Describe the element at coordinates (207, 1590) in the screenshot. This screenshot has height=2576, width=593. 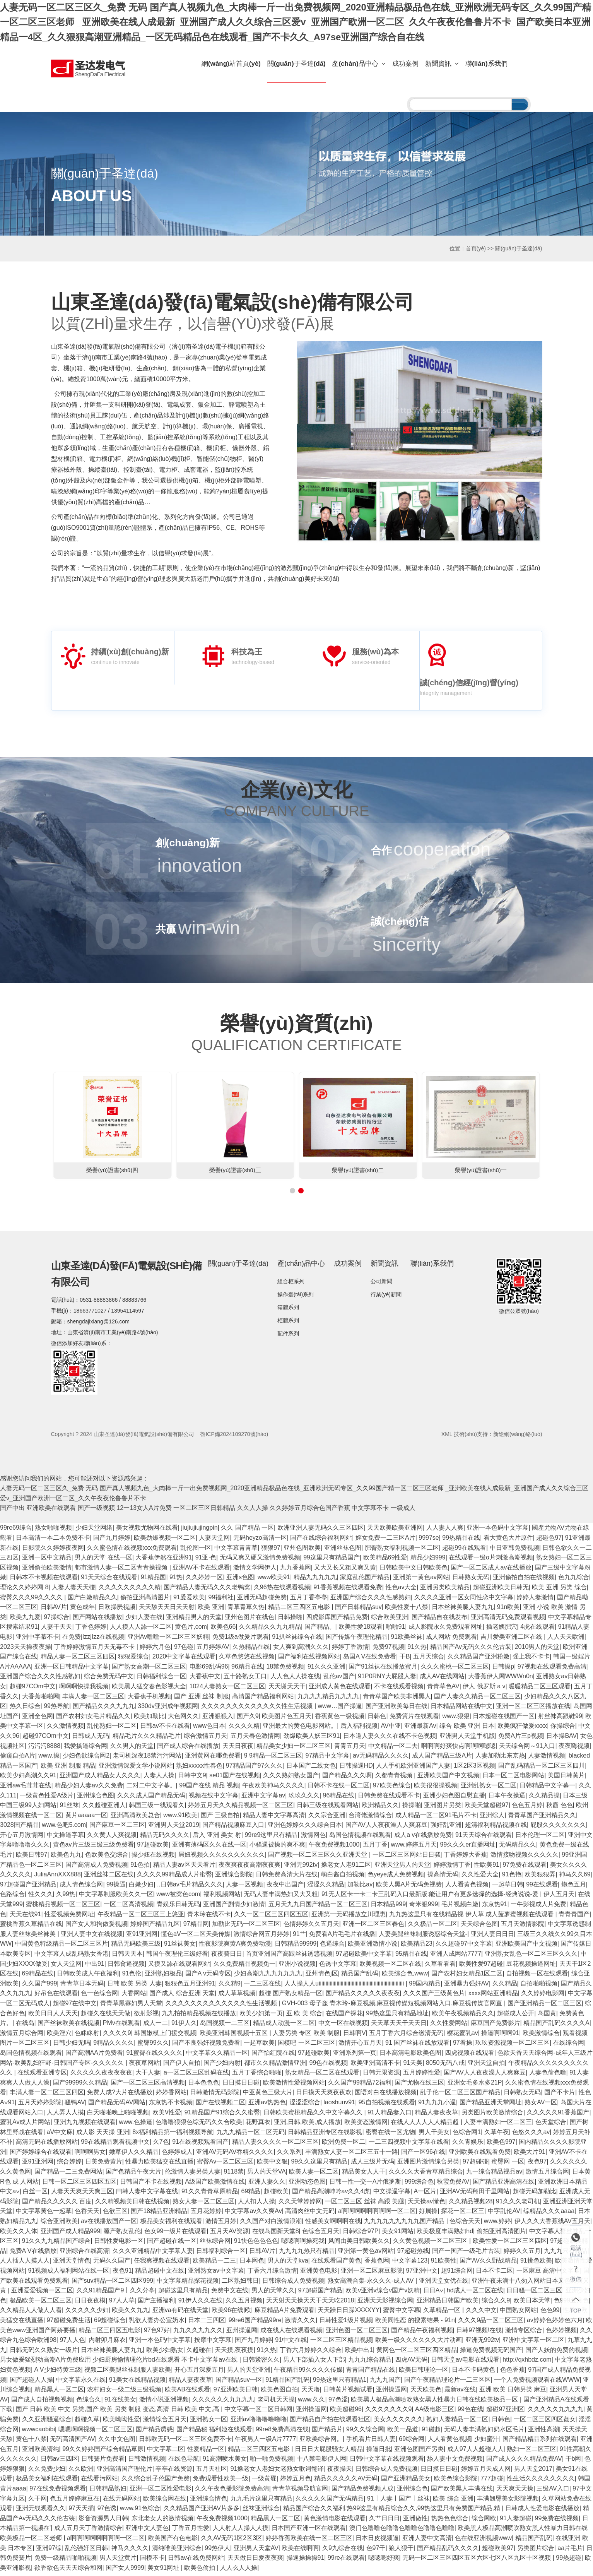
I see `国产精品人妻无码久久久老鸭窝` at that location.